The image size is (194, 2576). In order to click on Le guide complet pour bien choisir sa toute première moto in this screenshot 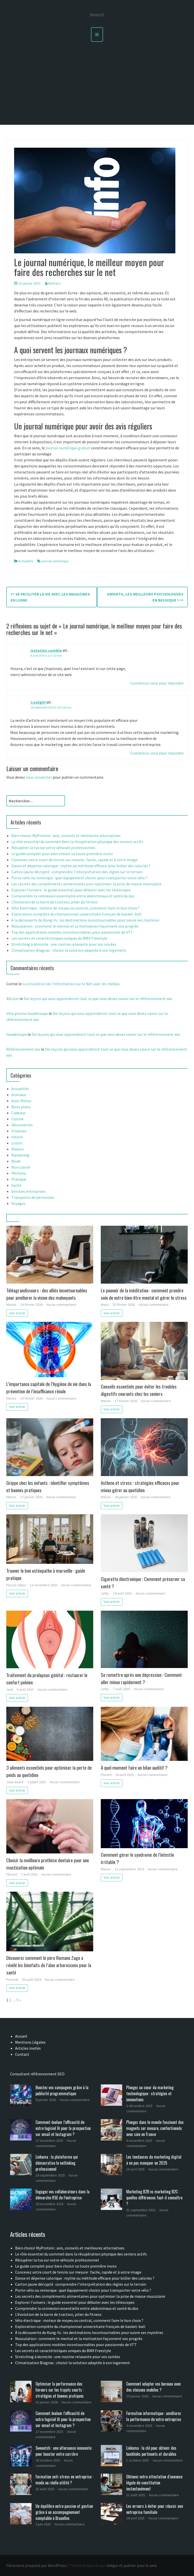, I will do `click(62, 853)`.